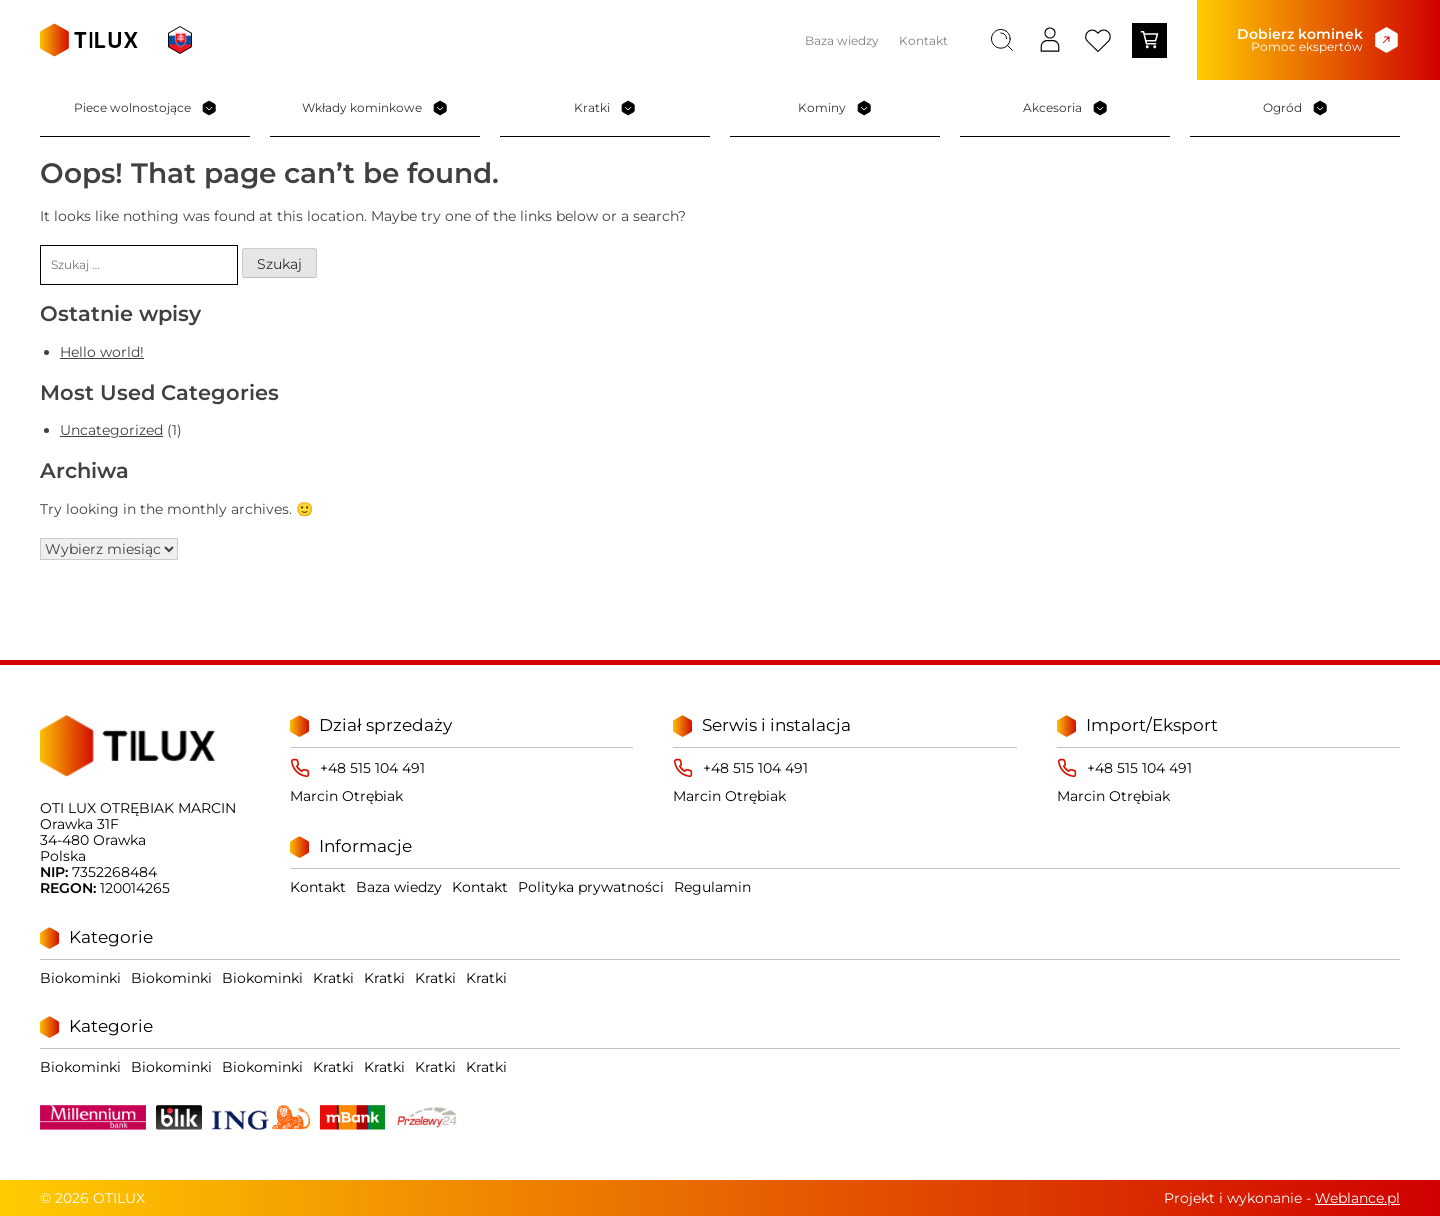 The width and height of the screenshot is (1440, 1216). I want to click on Akcesoria, so click(1065, 108).